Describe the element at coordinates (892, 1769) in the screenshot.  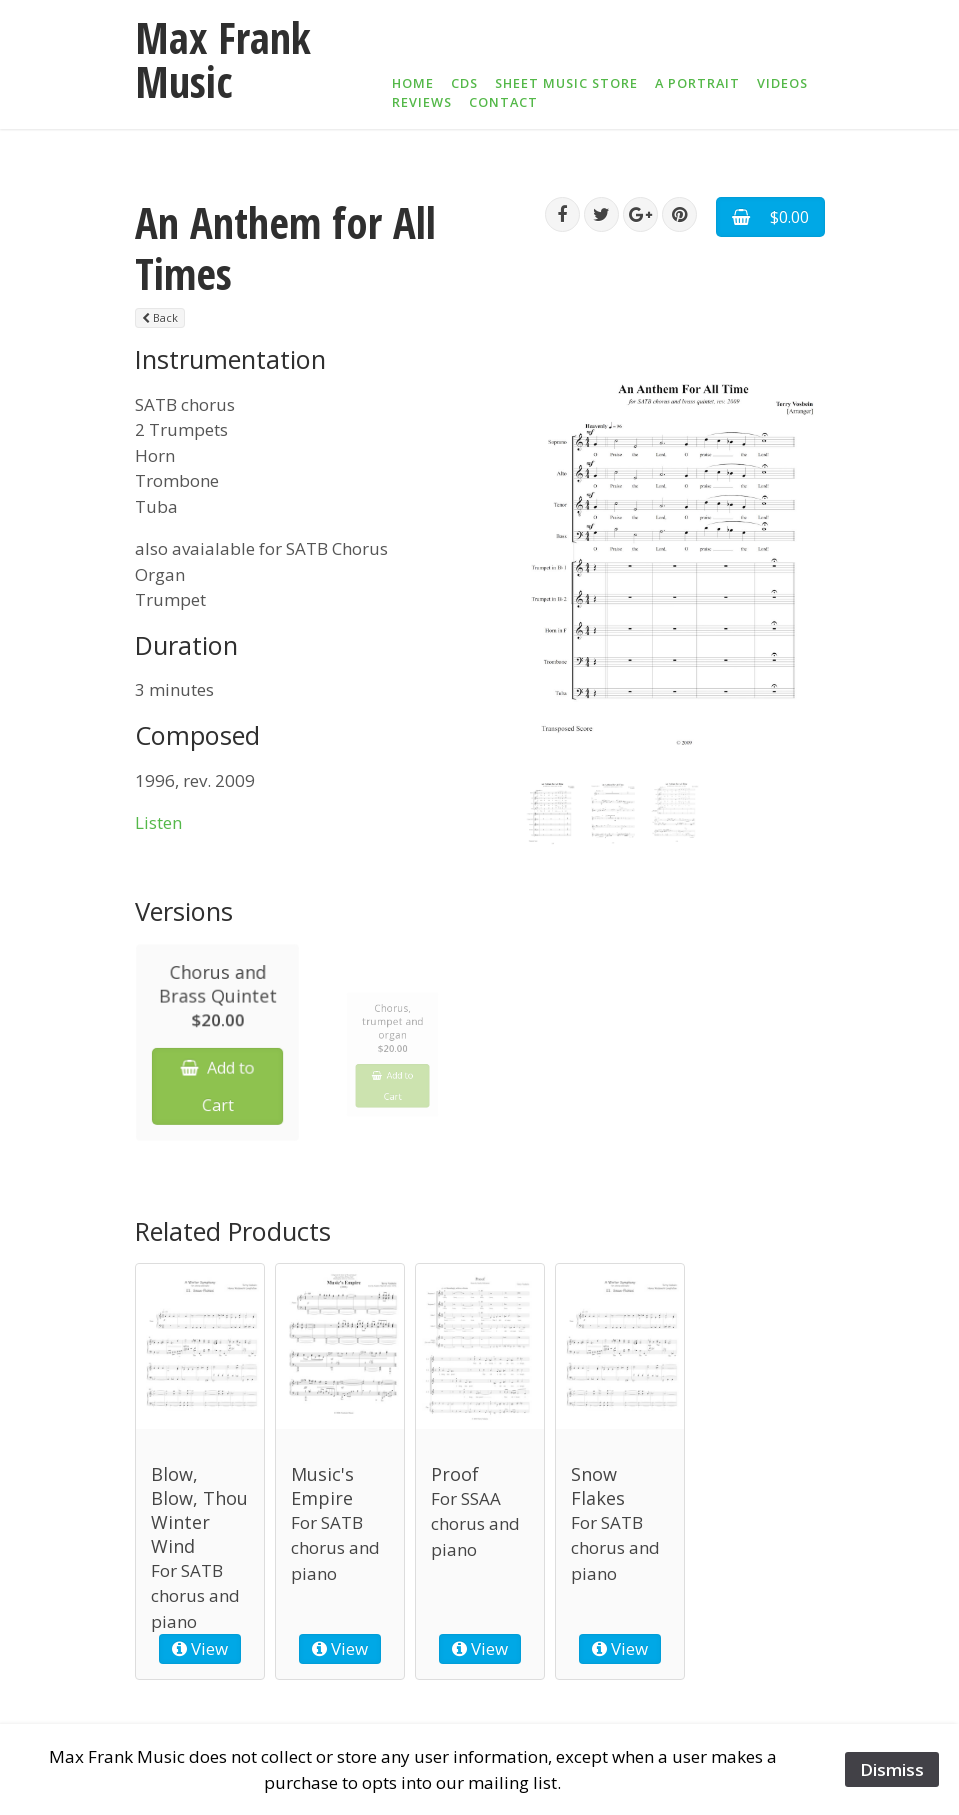
I see `Dismiss` at that location.